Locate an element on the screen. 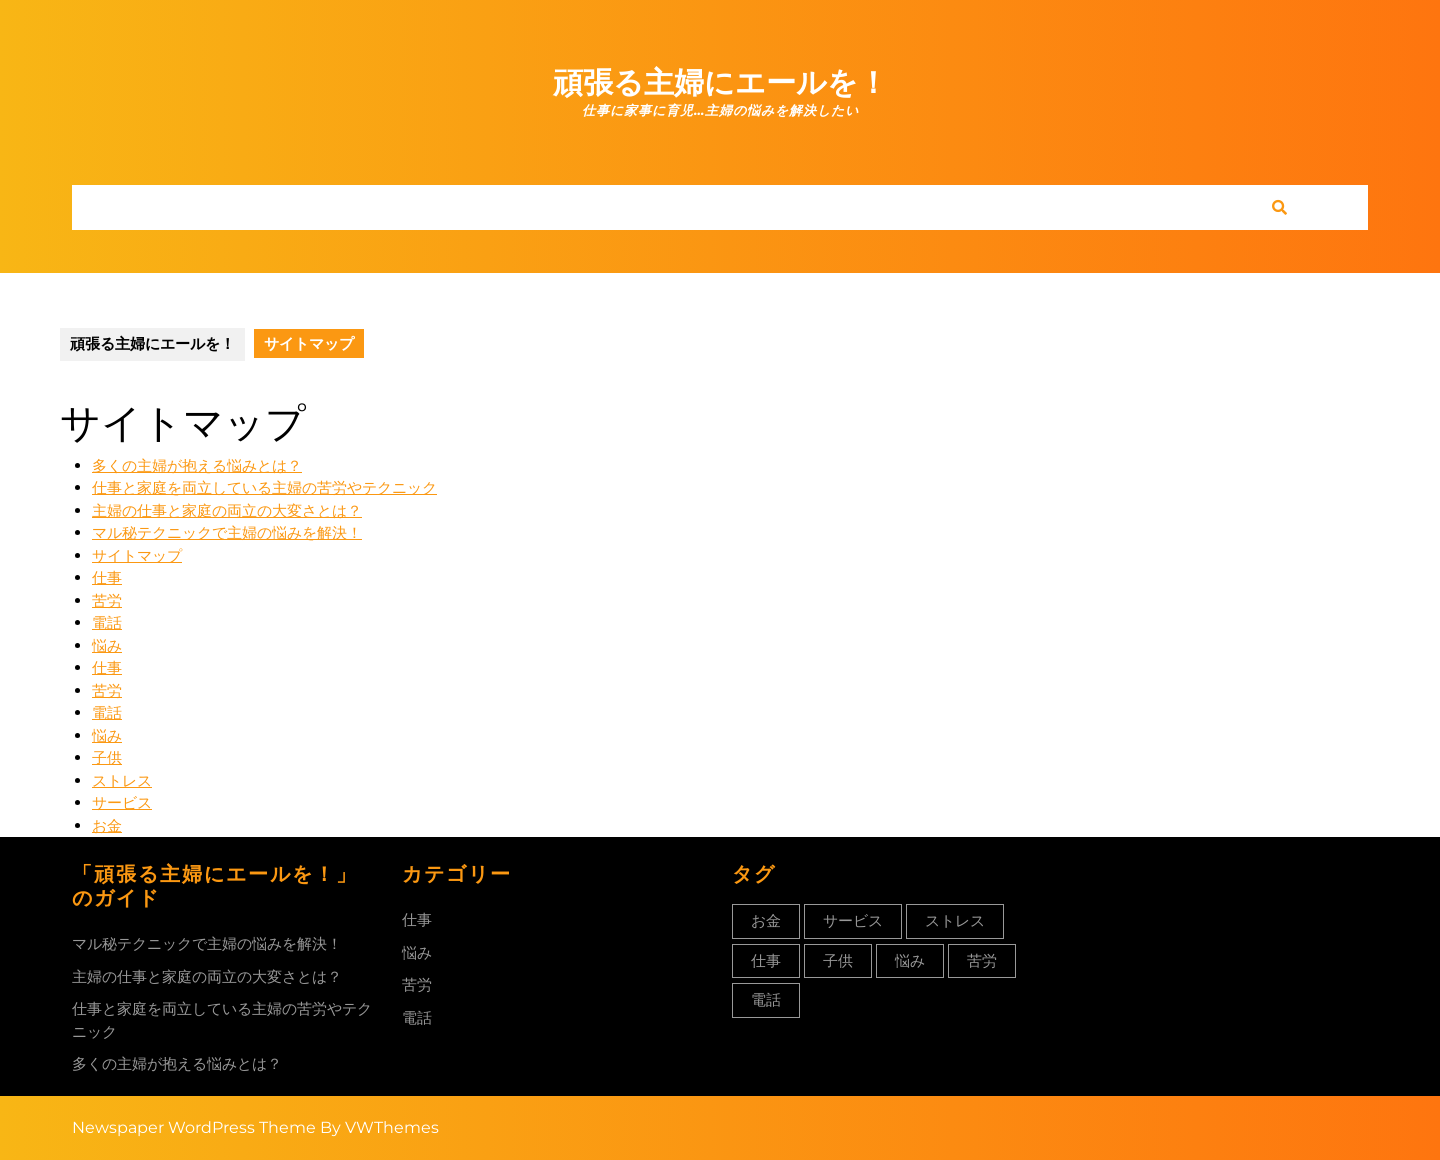 This screenshot has width=1440, height=1160. ストレス is located at coordinates (122, 780).